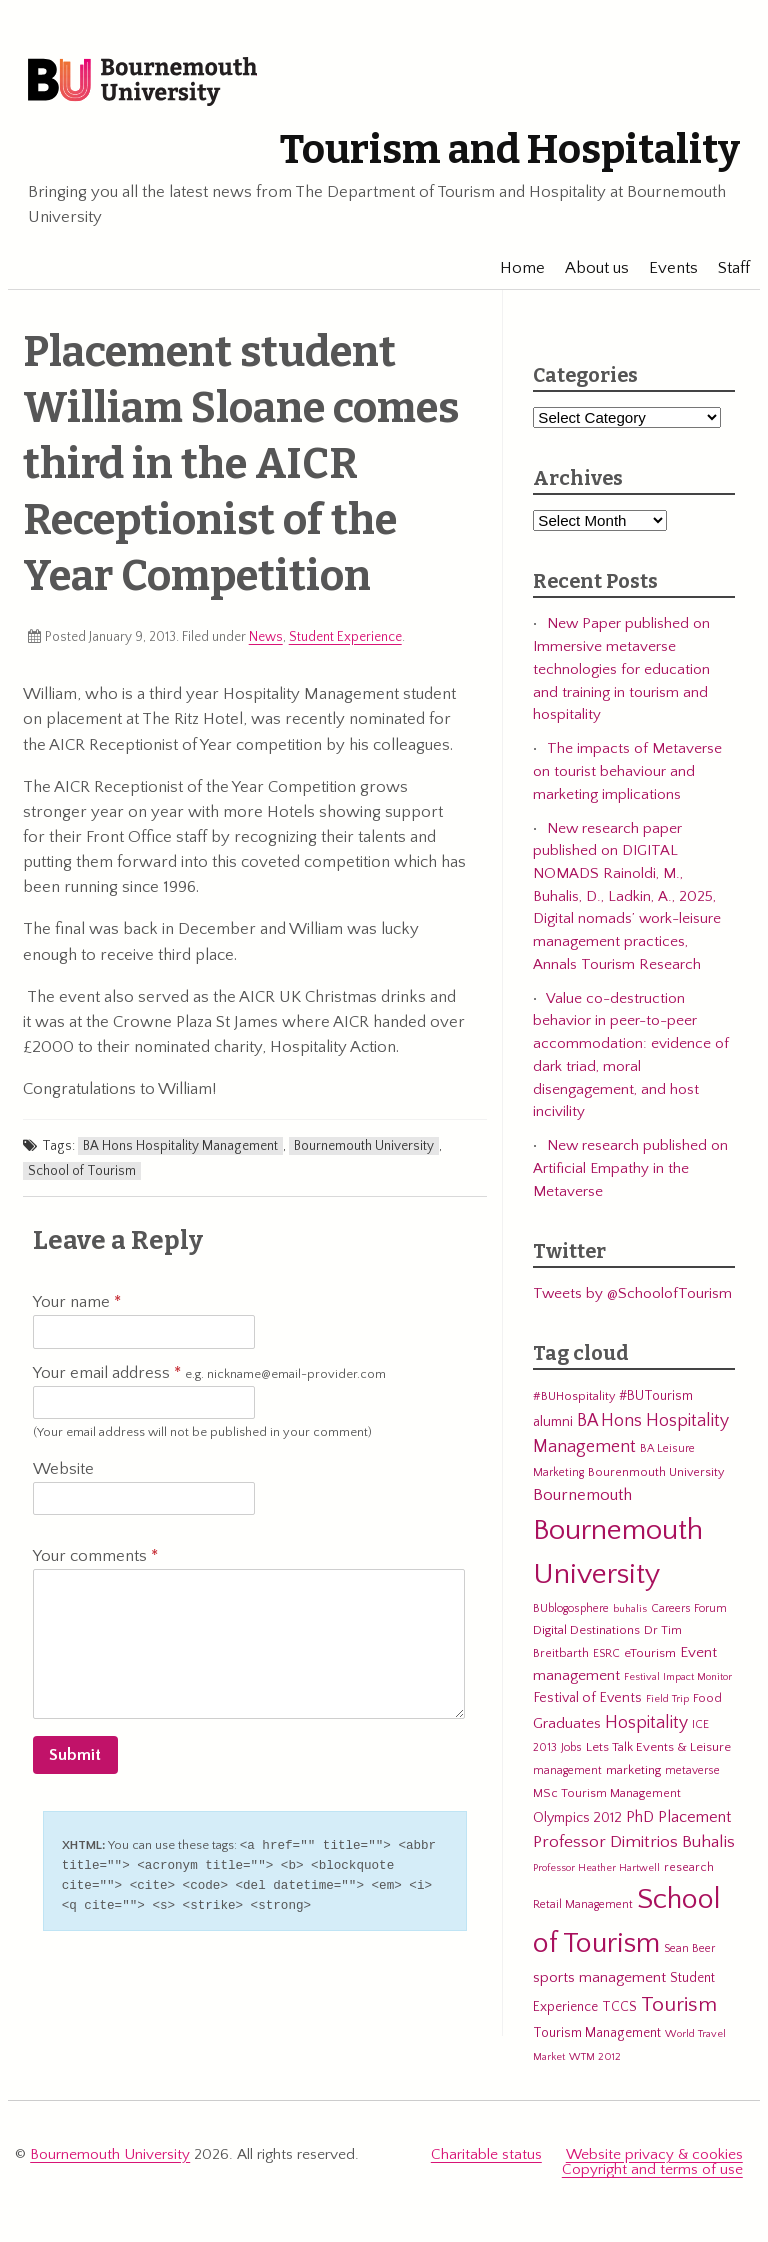  Describe the element at coordinates (606, 1657) in the screenshot. I see `ESRC [ESRC (5 items)]` at that location.